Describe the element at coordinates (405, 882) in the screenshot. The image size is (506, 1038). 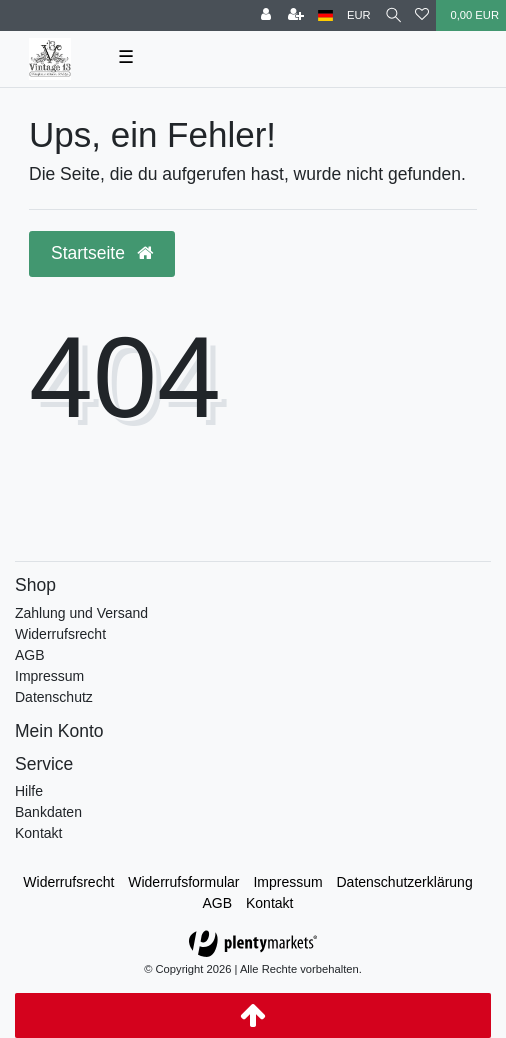
I see `Daten­schutz­erklärung` at that location.